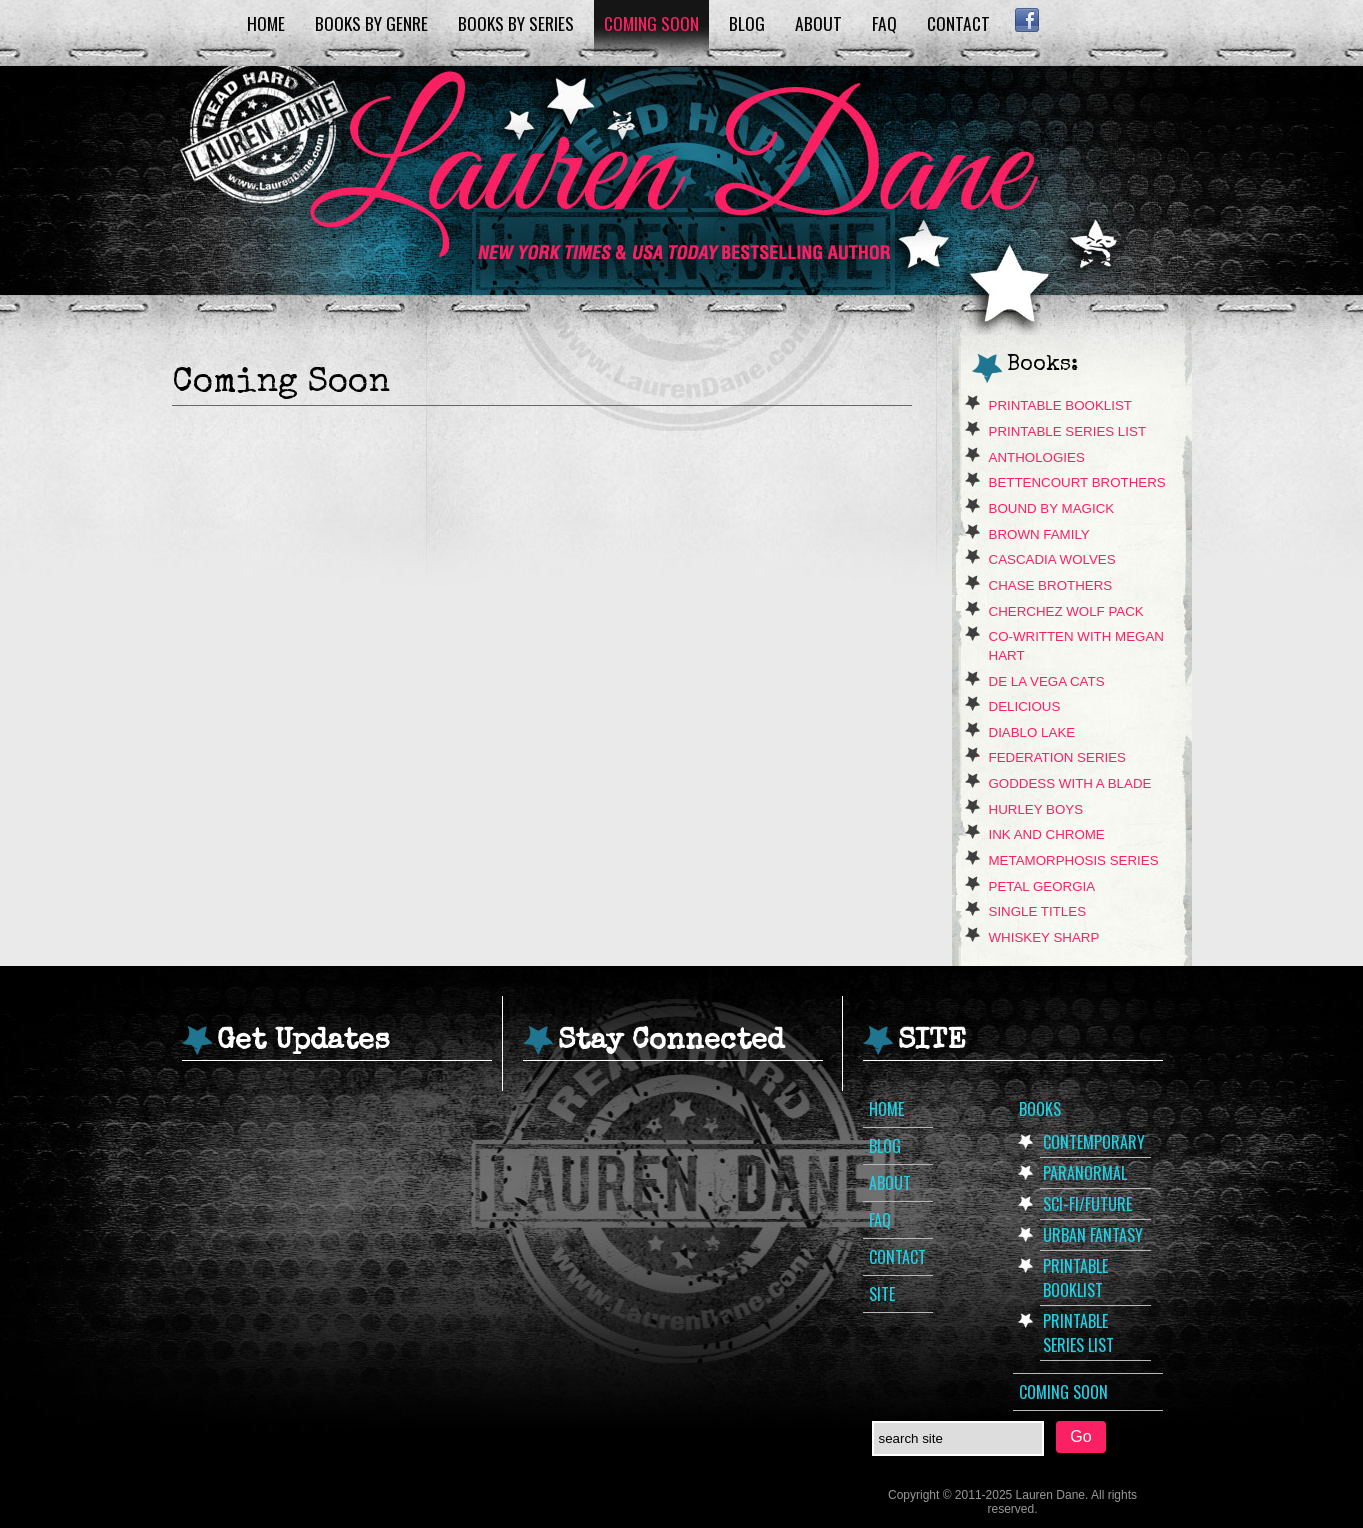 This screenshot has width=1363, height=1528. Describe the element at coordinates (1036, 809) in the screenshot. I see `Hurley Boys` at that location.